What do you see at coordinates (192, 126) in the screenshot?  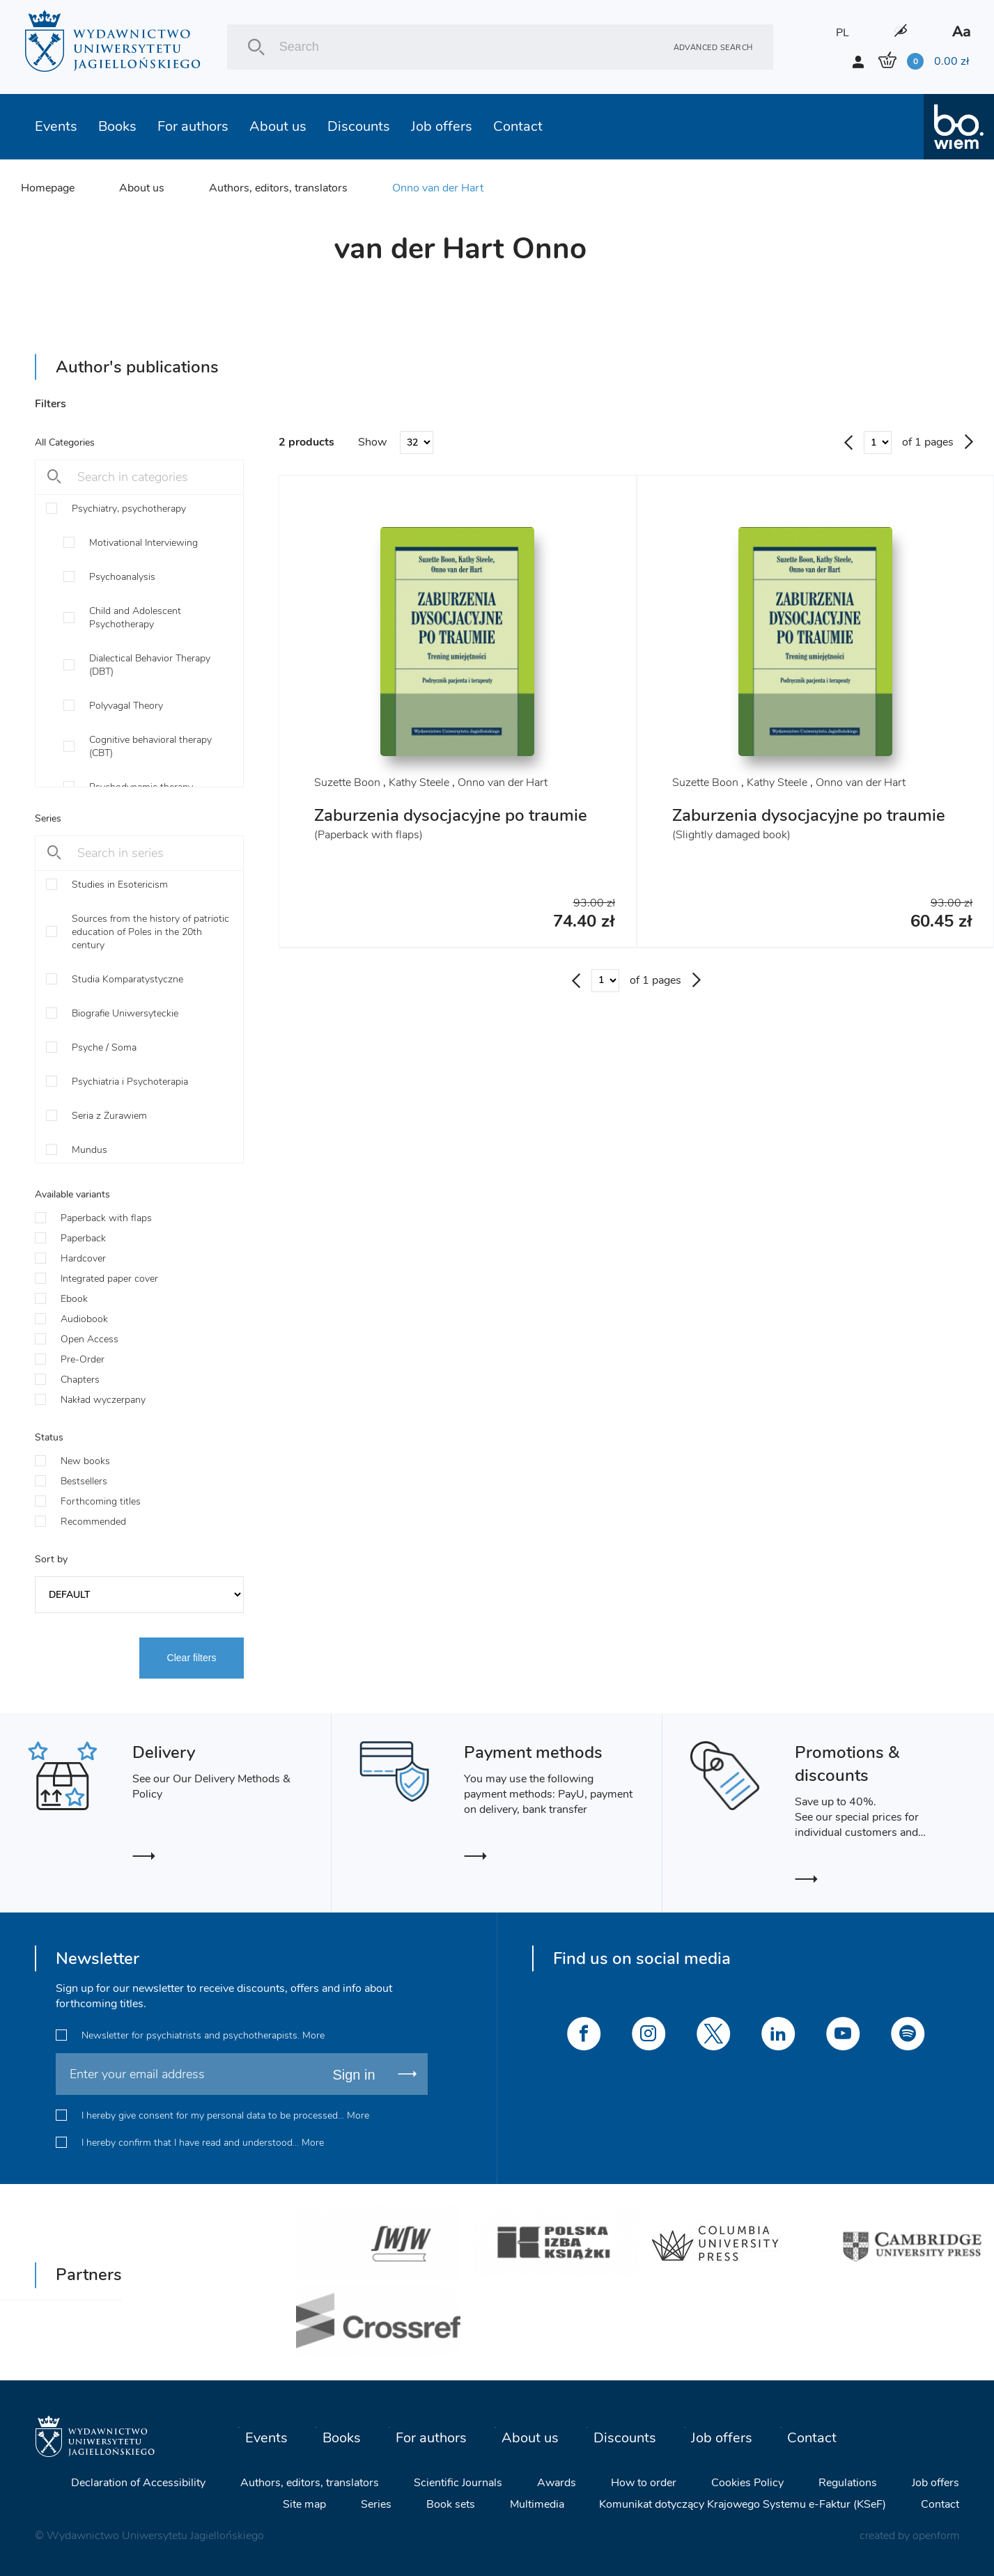 I see `For authors` at bounding box center [192, 126].